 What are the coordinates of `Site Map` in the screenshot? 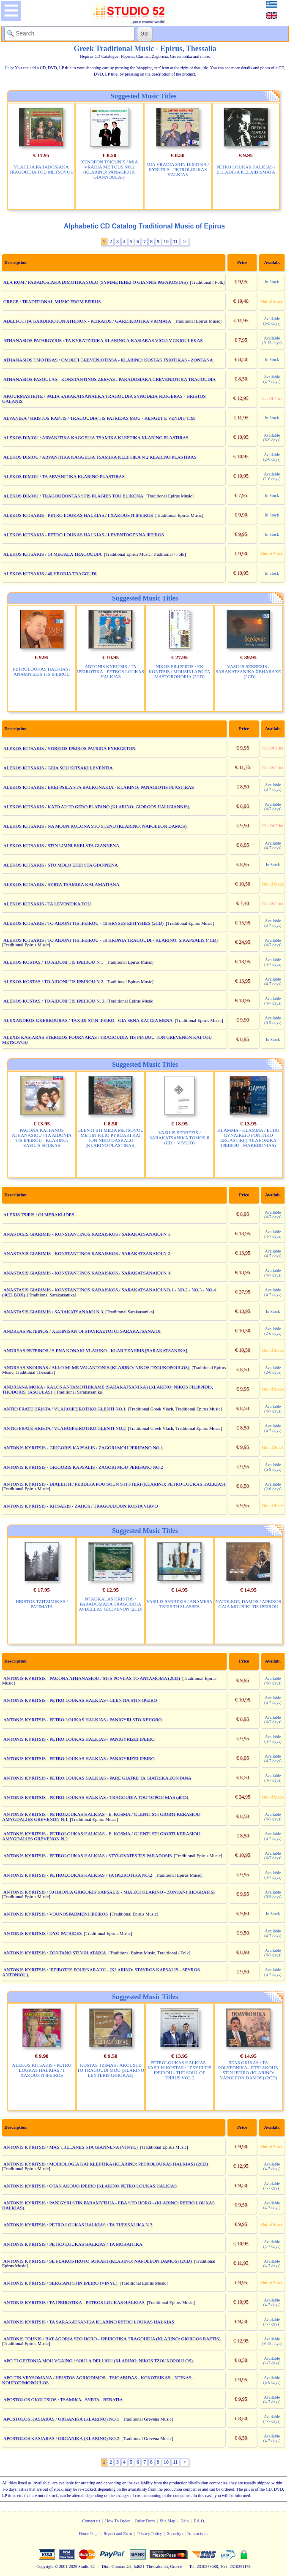 It's located at (167, 2521).